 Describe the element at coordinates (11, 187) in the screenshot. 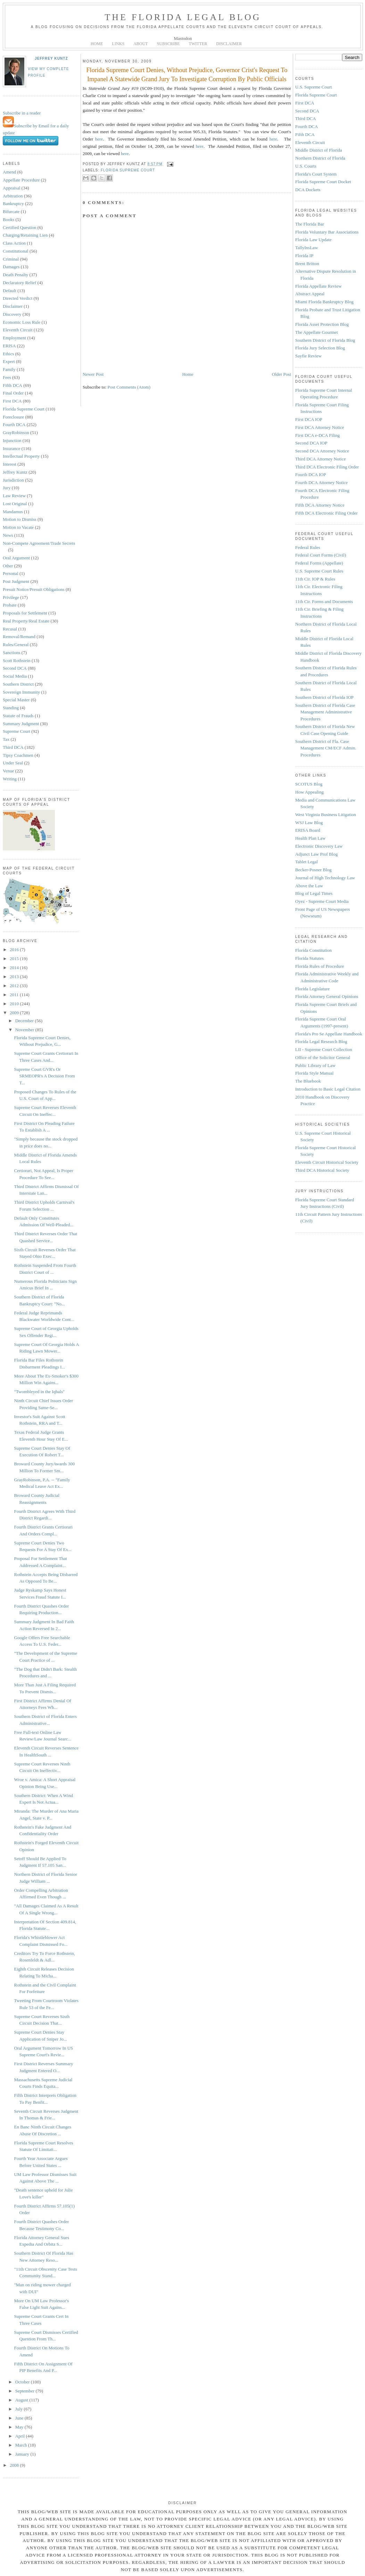

I see `Appraisal` at that location.